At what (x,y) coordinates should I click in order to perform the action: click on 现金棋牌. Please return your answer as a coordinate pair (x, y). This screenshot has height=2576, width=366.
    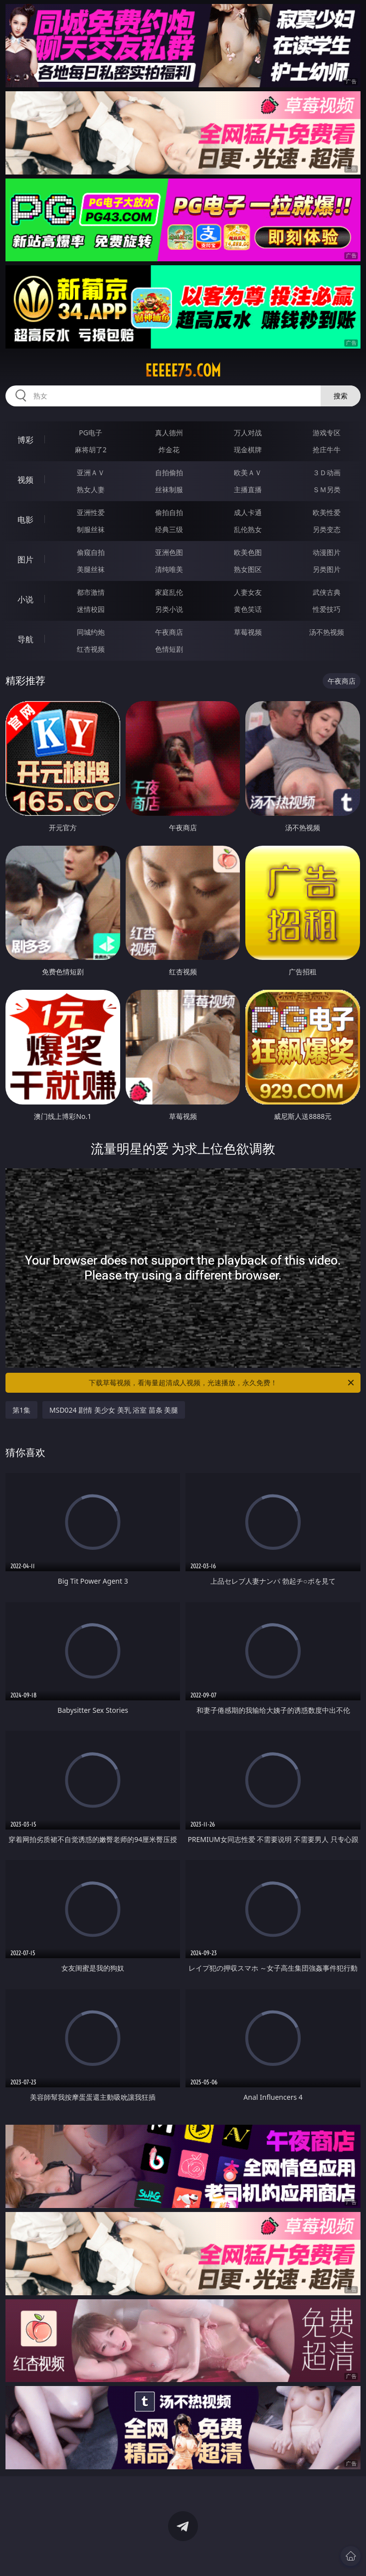
    Looking at the image, I should click on (248, 449).